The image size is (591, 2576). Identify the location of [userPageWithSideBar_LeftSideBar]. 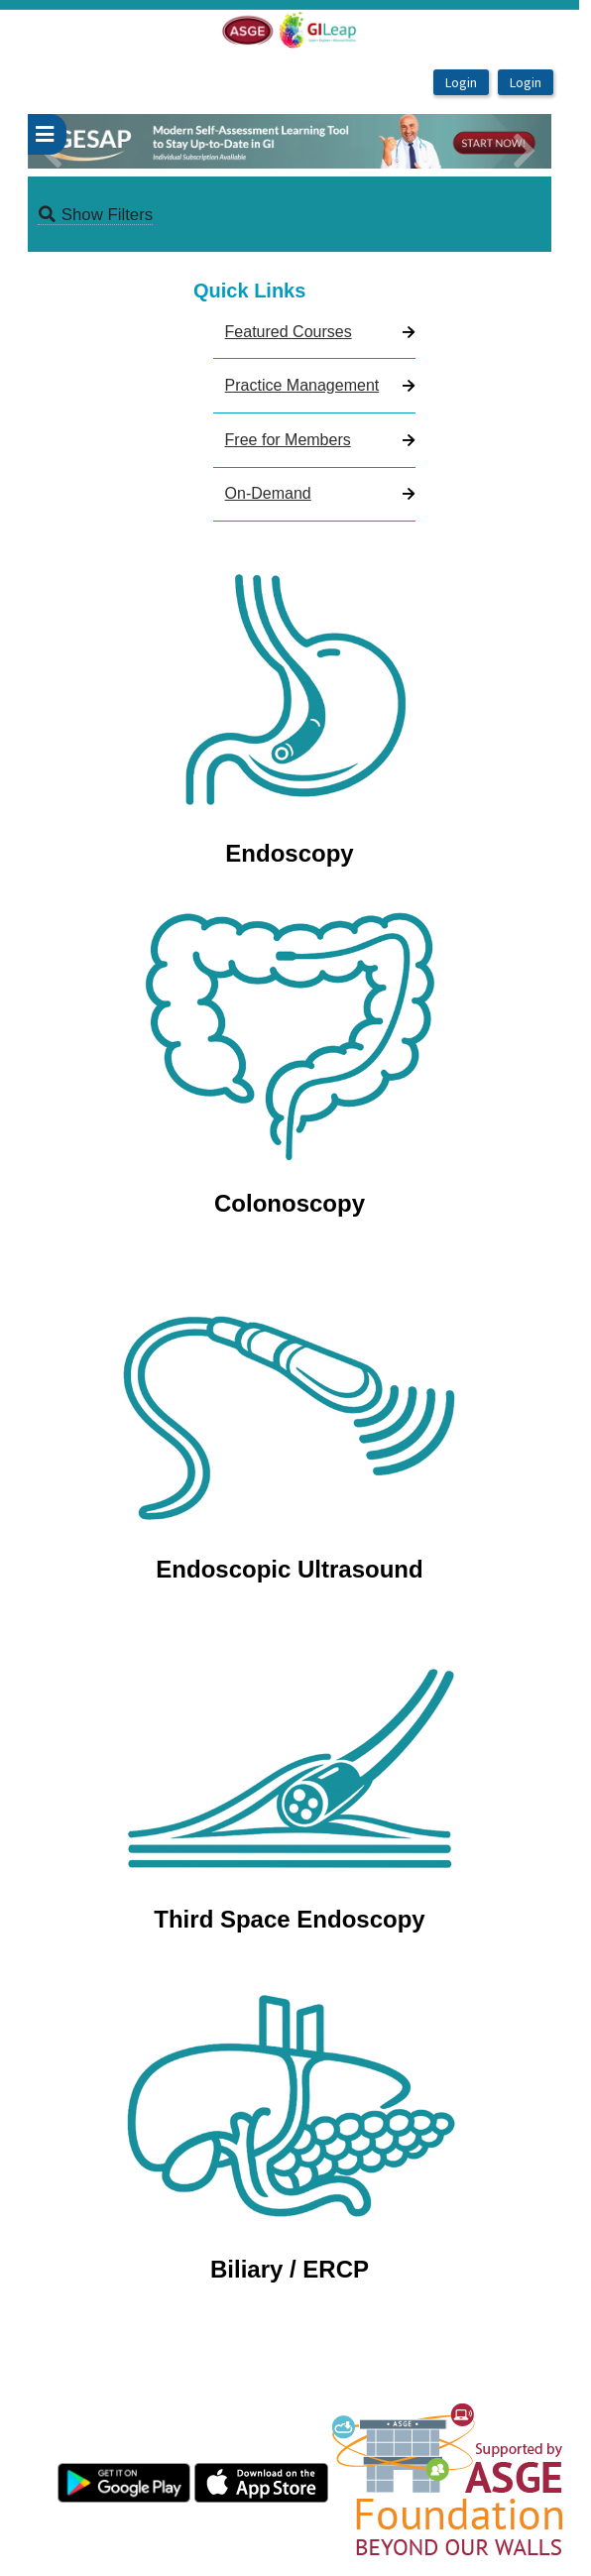
(47, 135).